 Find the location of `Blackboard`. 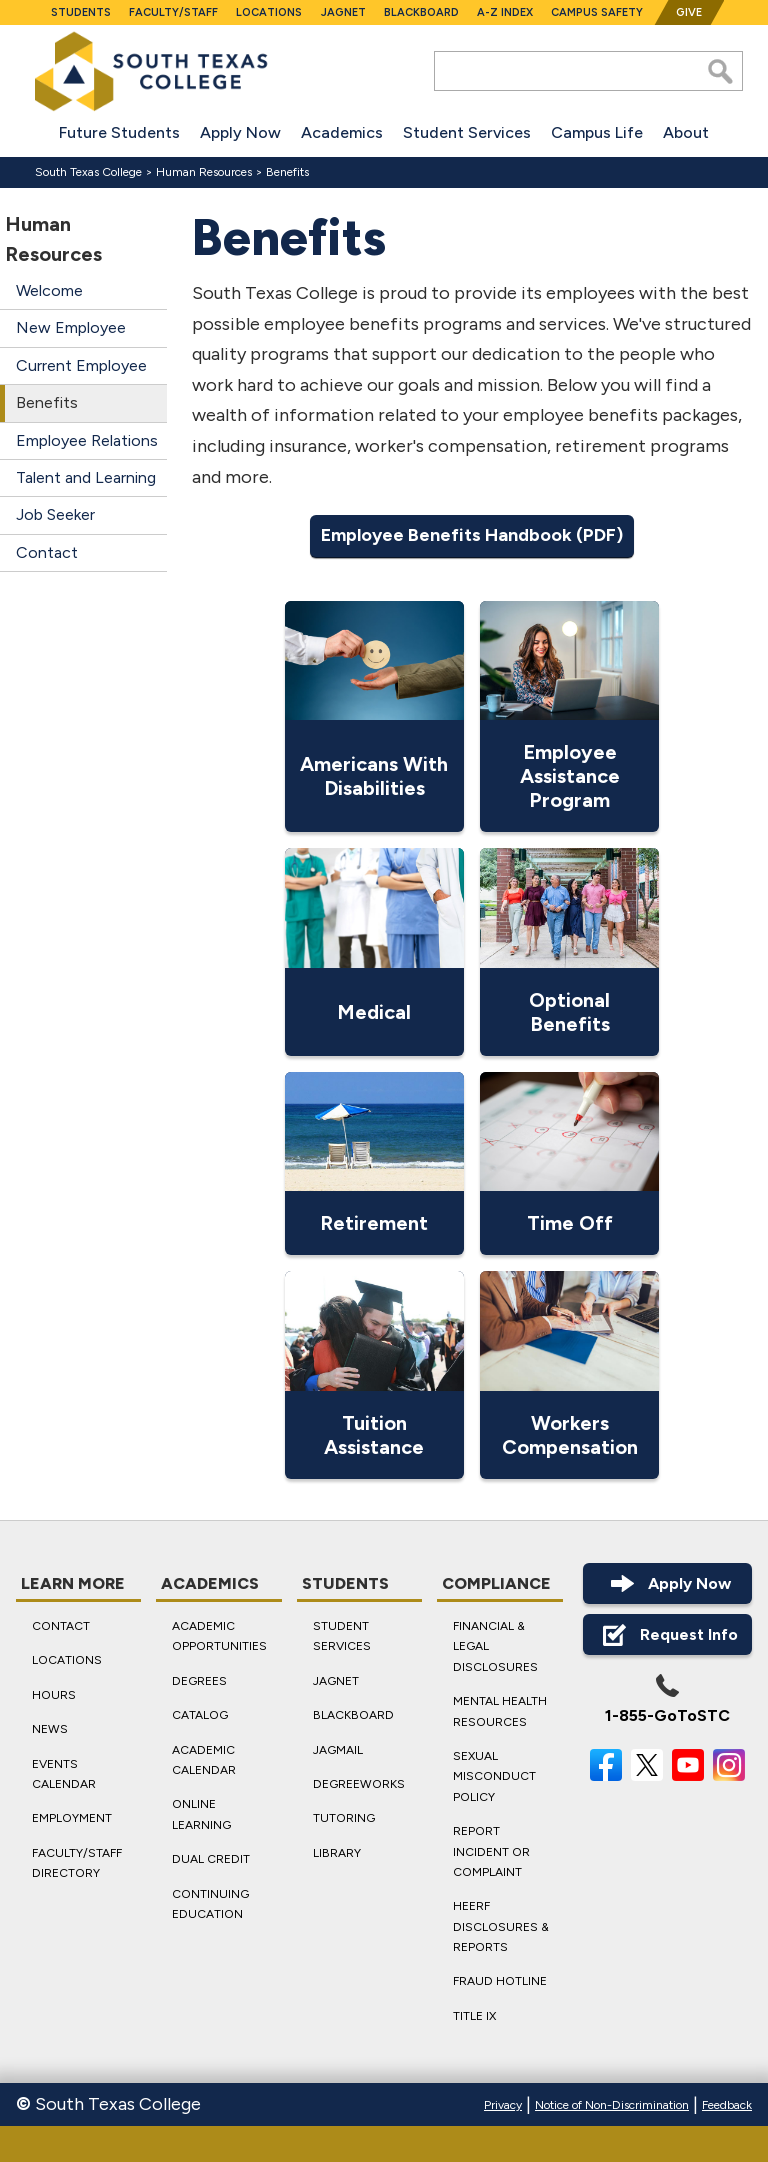

Blackboard is located at coordinates (421, 12).